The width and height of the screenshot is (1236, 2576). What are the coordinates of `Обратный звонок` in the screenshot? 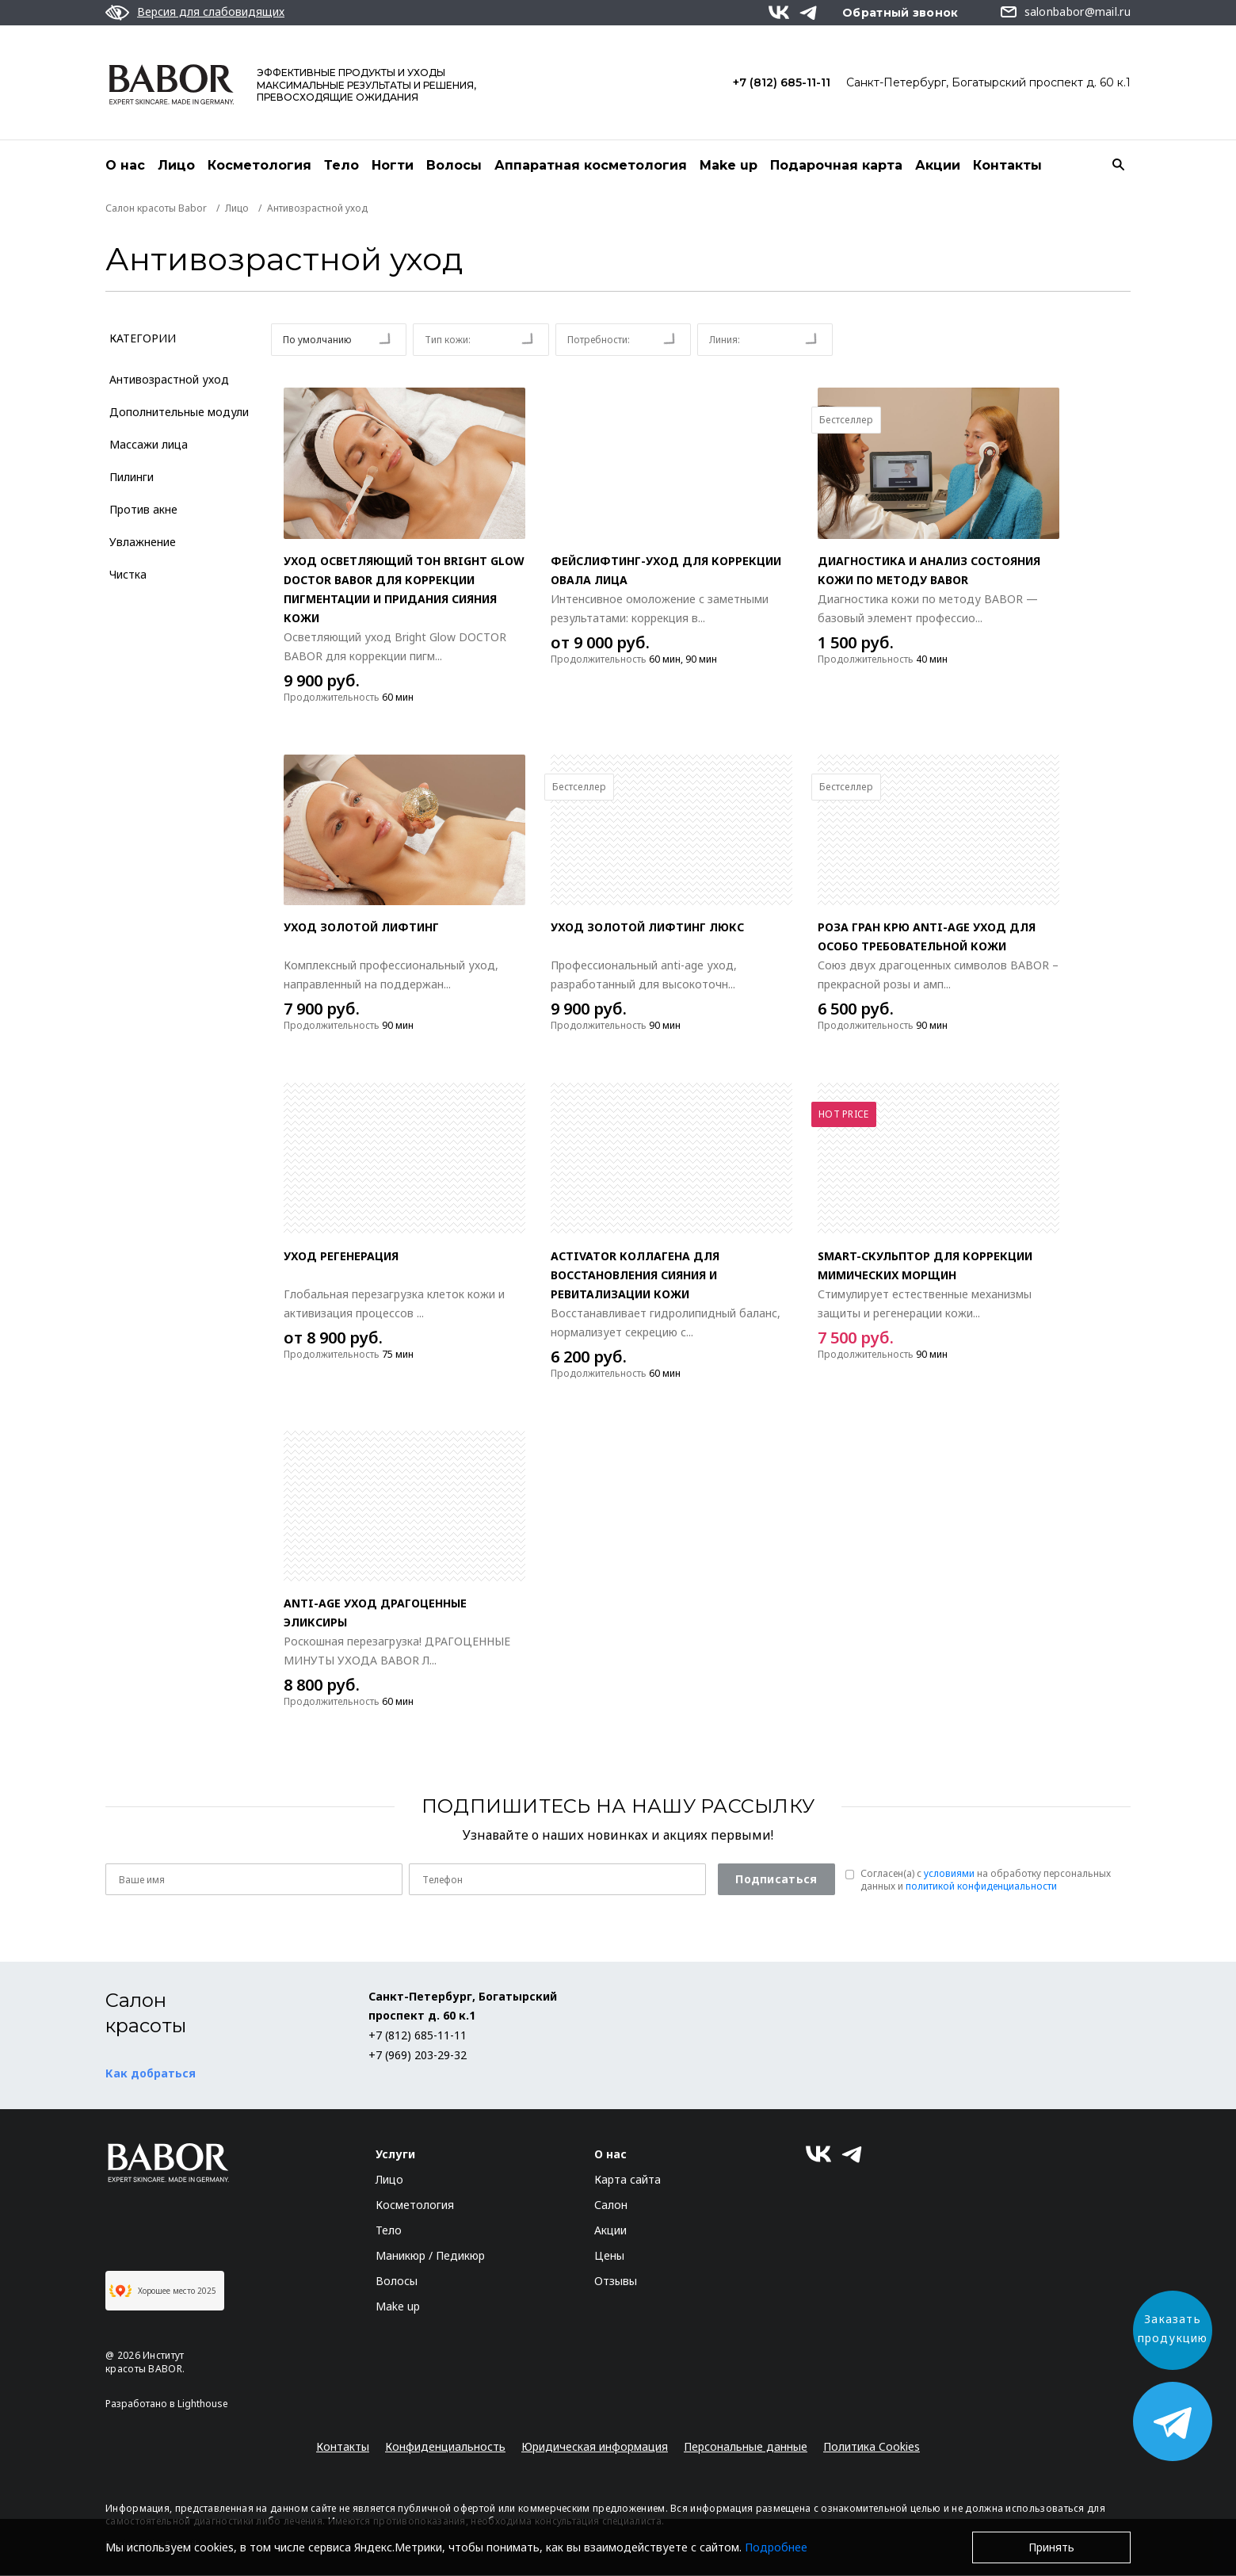 It's located at (900, 13).